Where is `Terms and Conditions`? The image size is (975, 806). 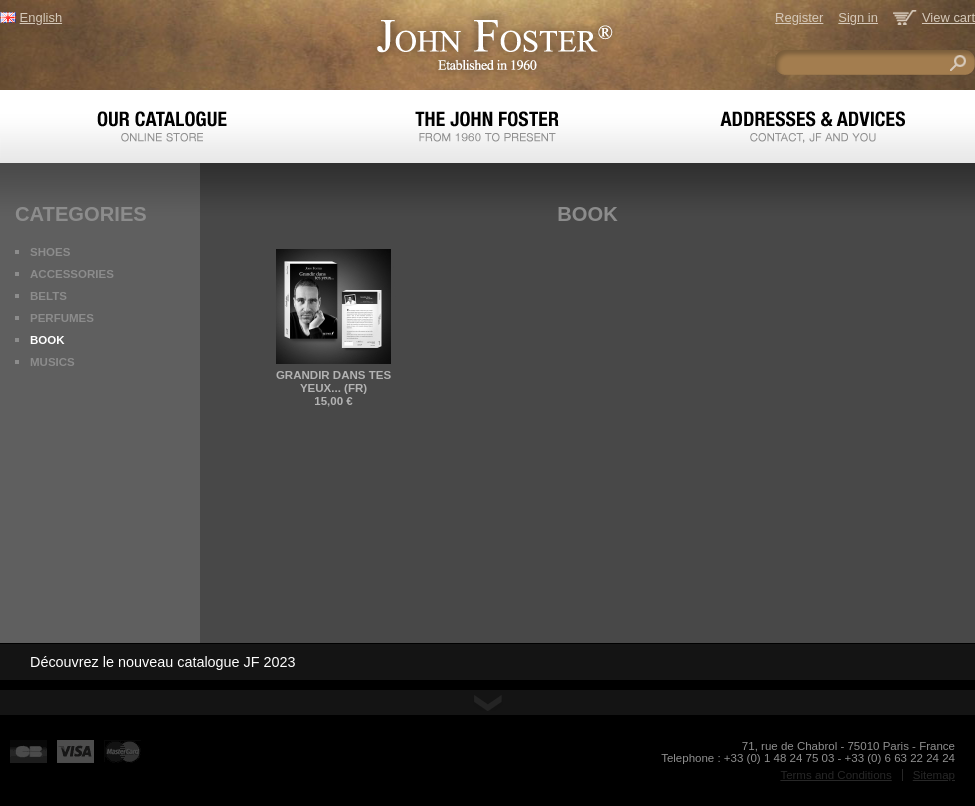 Terms and Conditions is located at coordinates (835, 775).